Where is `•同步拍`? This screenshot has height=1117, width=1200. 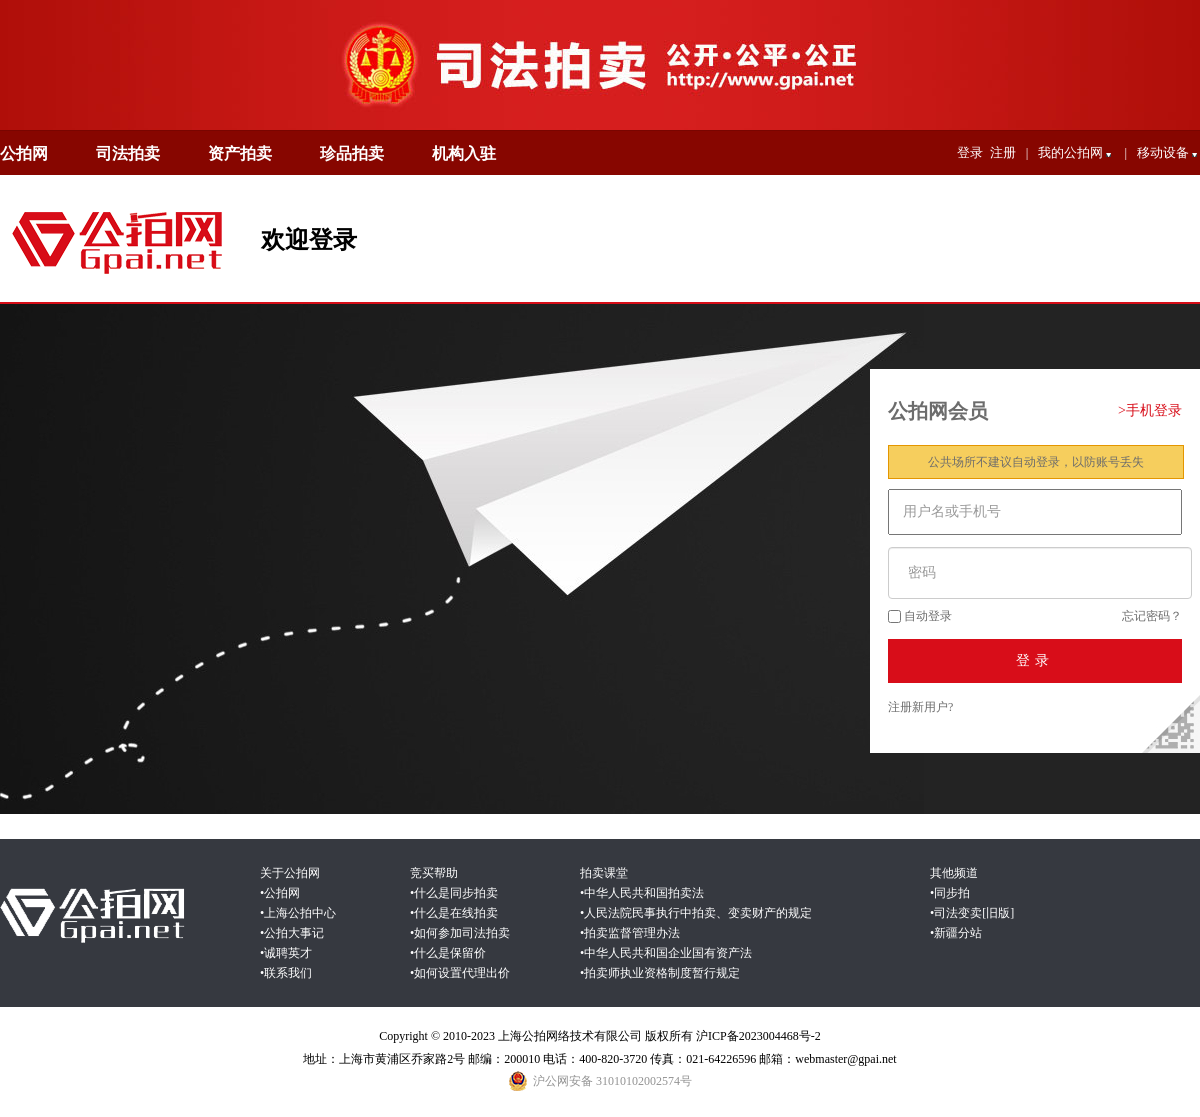 •同步拍 is located at coordinates (950, 893).